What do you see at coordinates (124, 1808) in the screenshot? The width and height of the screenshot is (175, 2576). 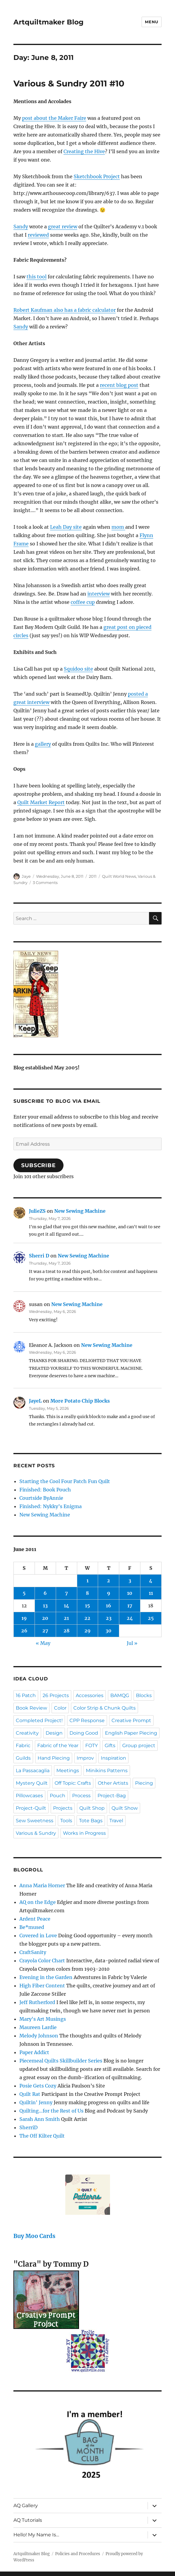 I see `Quilt Show` at bounding box center [124, 1808].